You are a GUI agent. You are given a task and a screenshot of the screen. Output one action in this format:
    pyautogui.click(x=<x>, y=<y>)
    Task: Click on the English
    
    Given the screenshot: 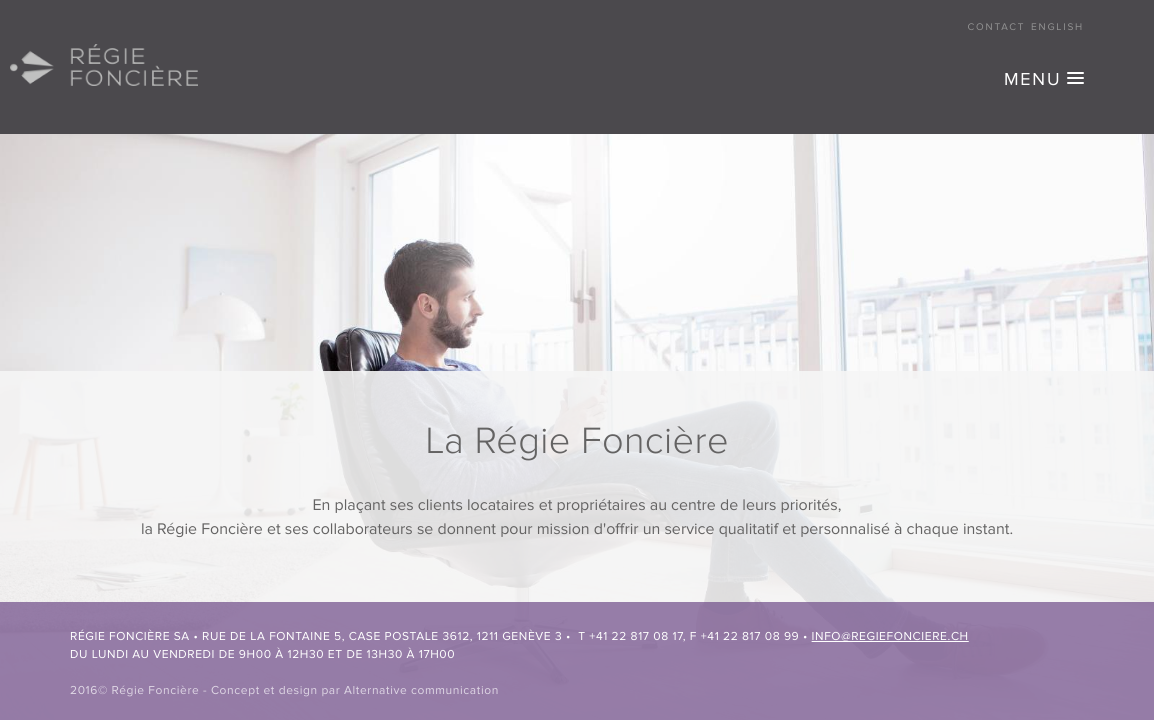 What is the action you would take?
    pyautogui.click(x=1057, y=28)
    